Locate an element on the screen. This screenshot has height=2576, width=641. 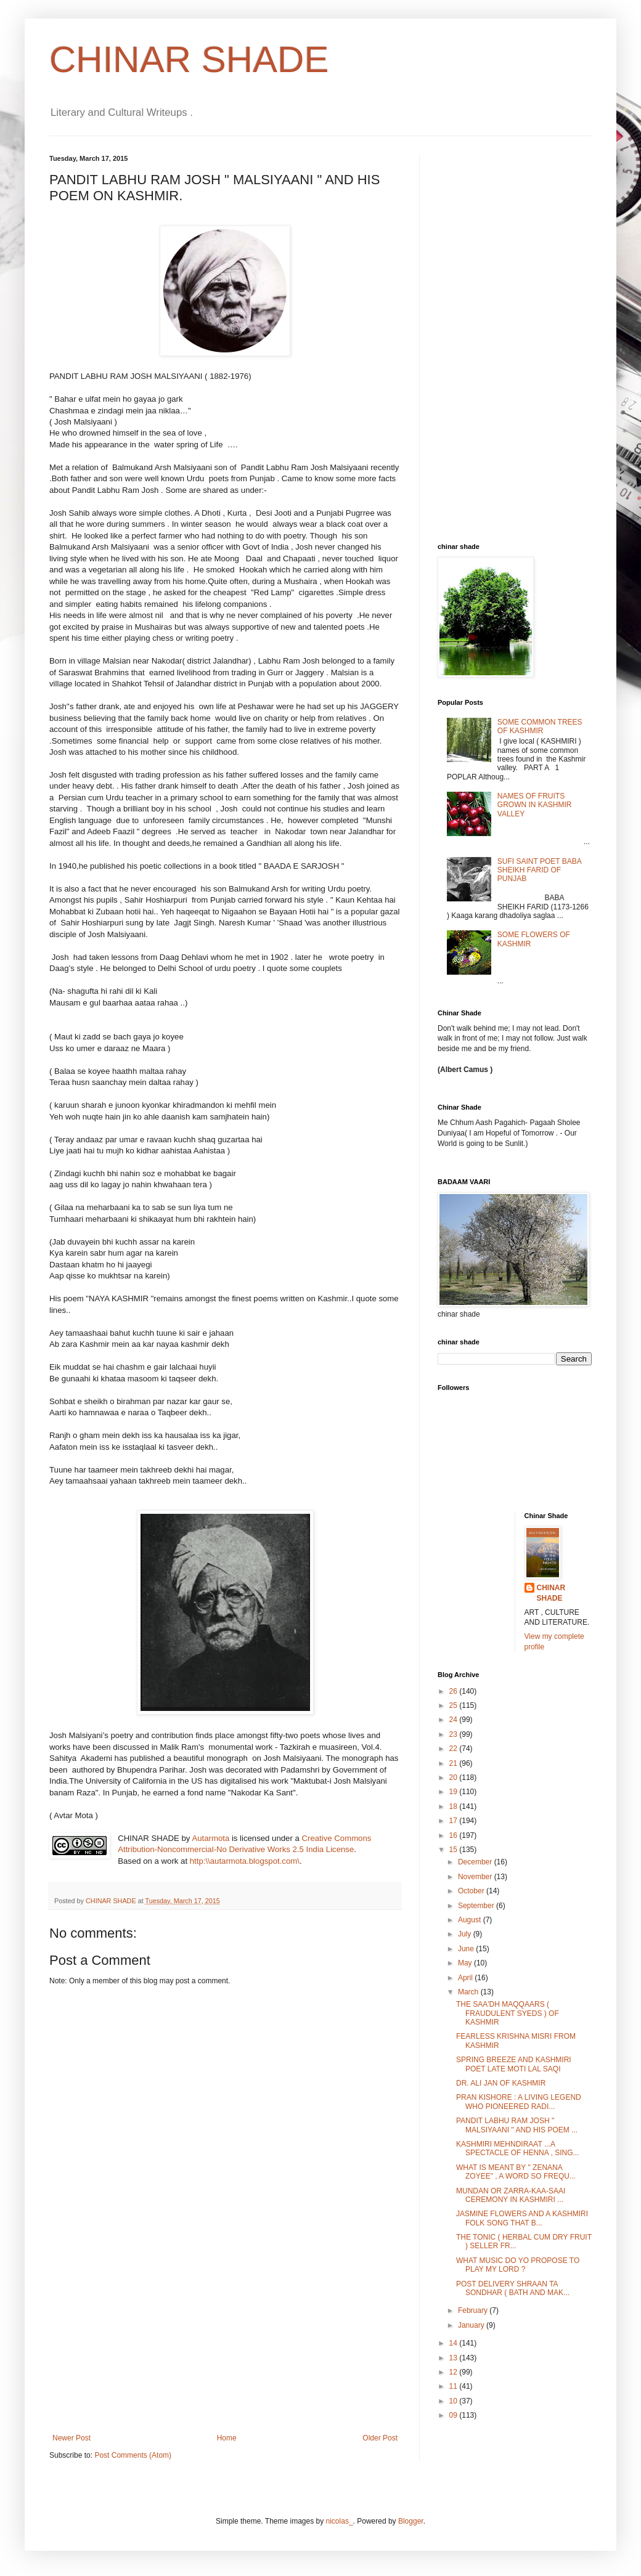
Post Comments (Atom) is located at coordinates (132, 2455).